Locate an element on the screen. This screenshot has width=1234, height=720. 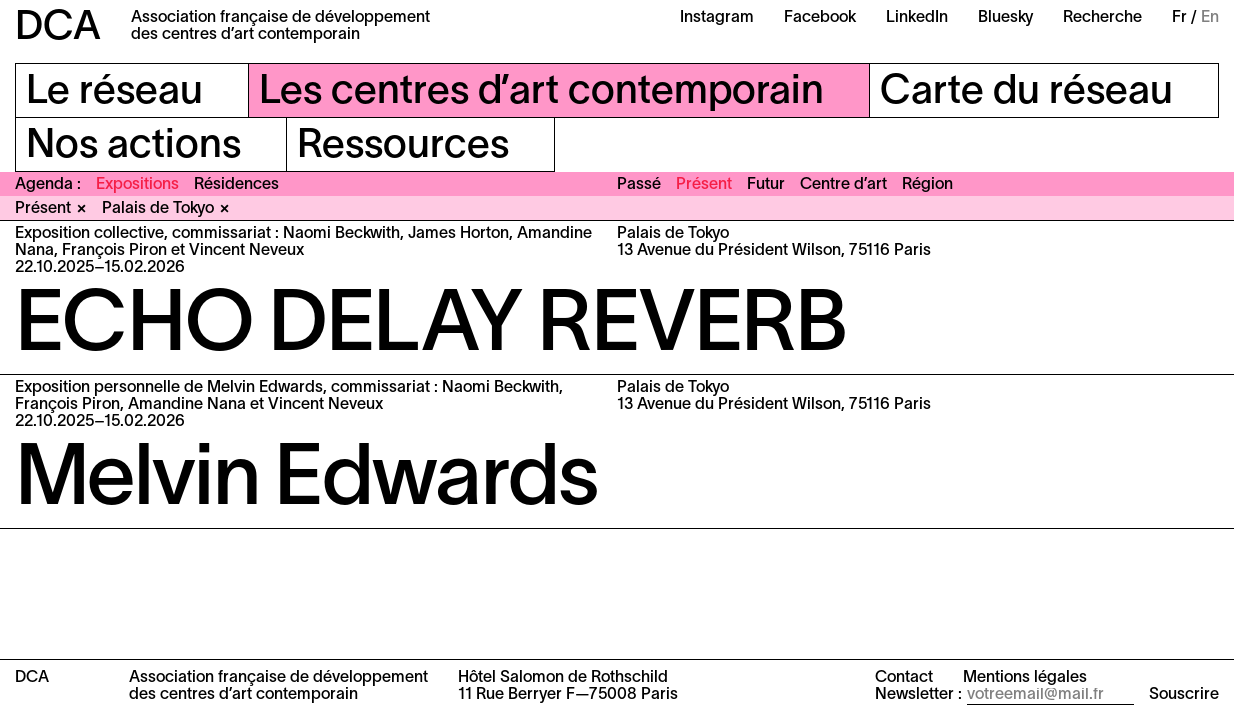
En is located at coordinates (1210, 18).